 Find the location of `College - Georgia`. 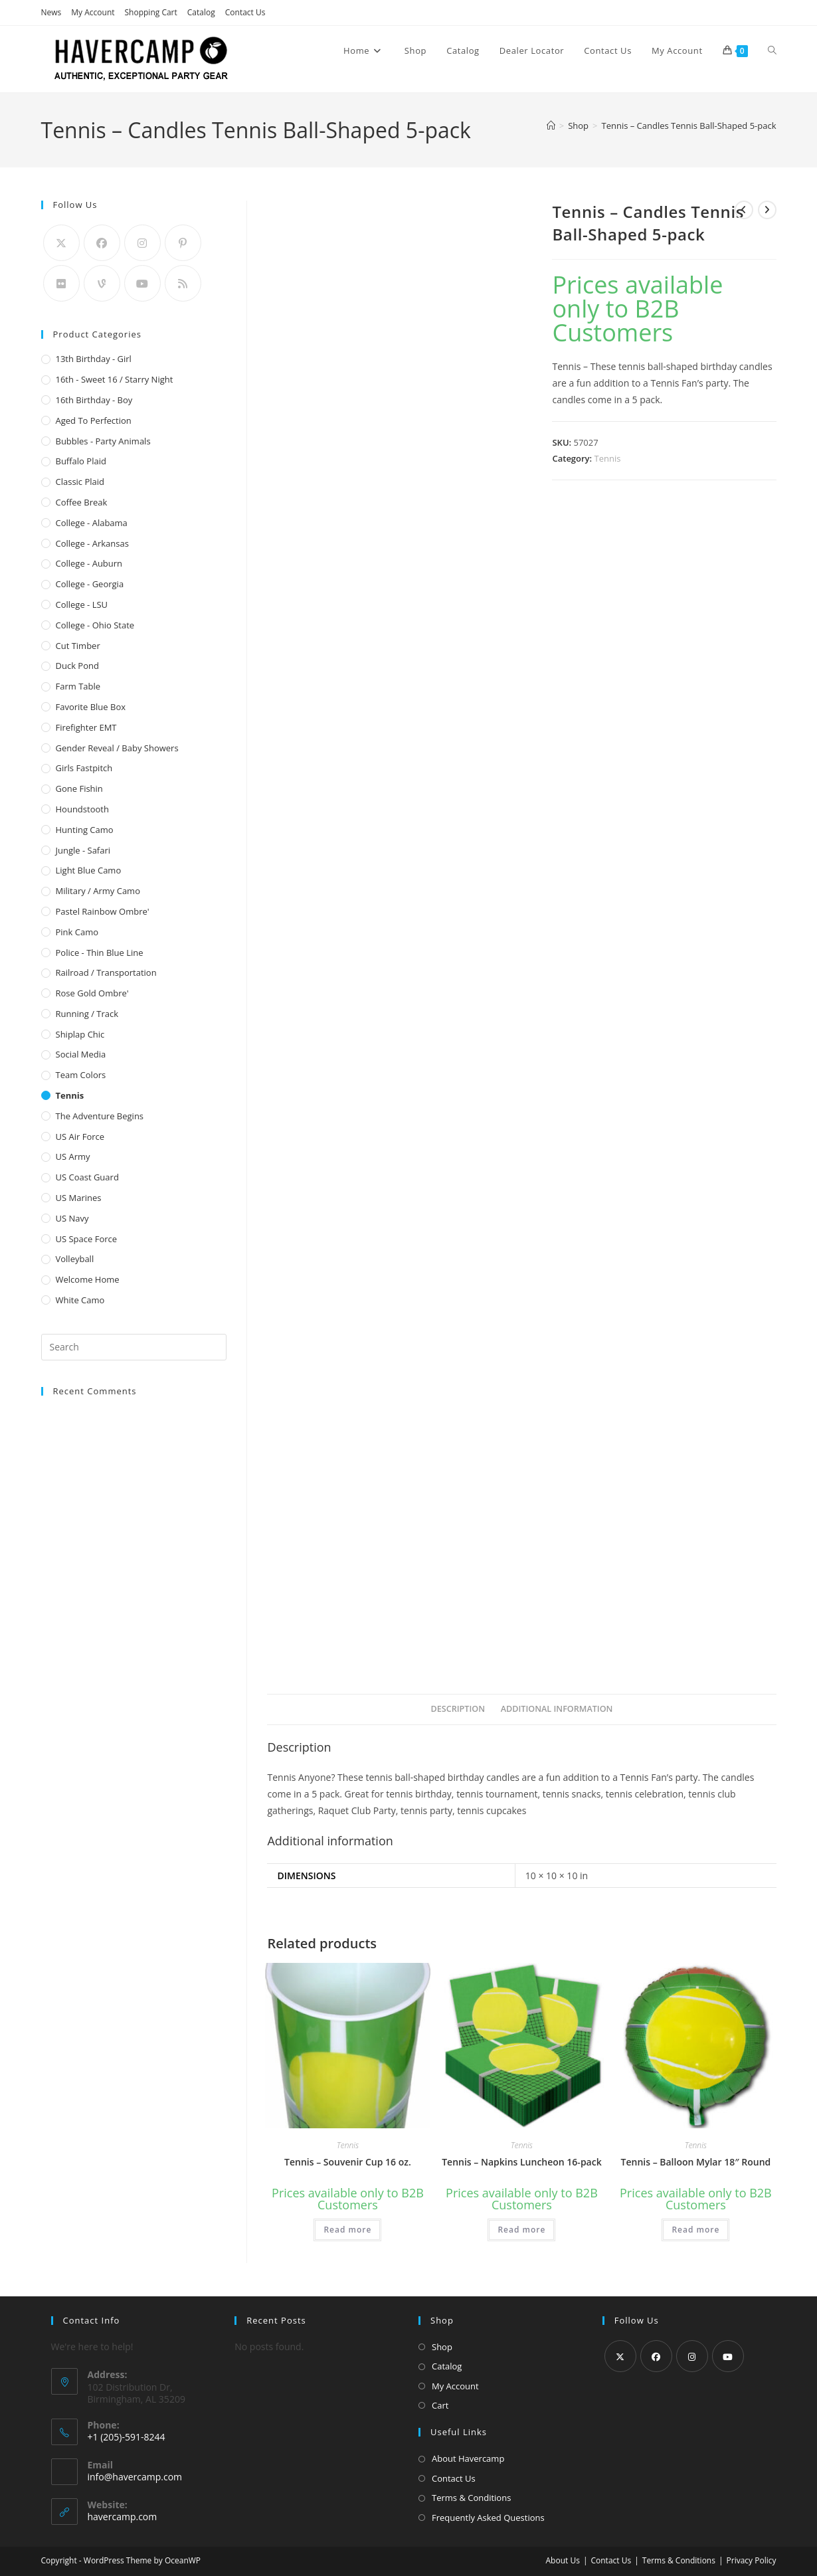

College - Georgia is located at coordinates (90, 584).